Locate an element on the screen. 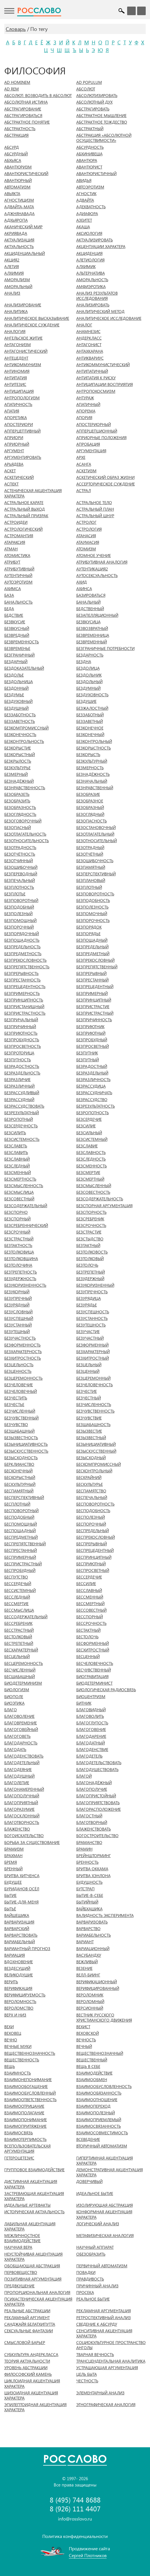  ИСТОРИЧЕСКАЯ АКТУАЛЬНОСТЬ is located at coordinates (34, 2211).